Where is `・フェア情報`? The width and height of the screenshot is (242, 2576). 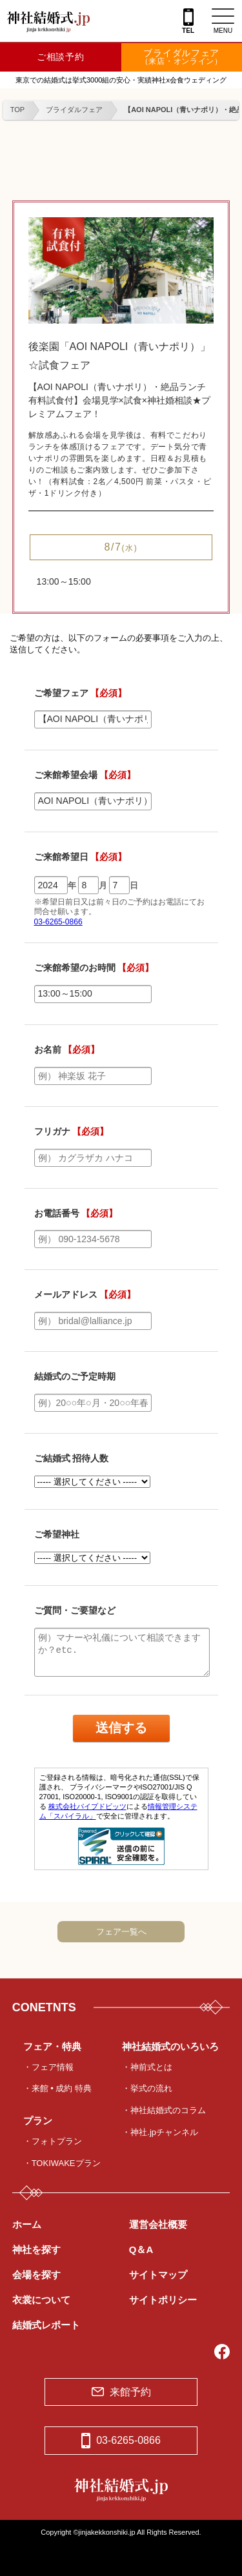
・フェア情報 is located at coordinates (48, 2067).